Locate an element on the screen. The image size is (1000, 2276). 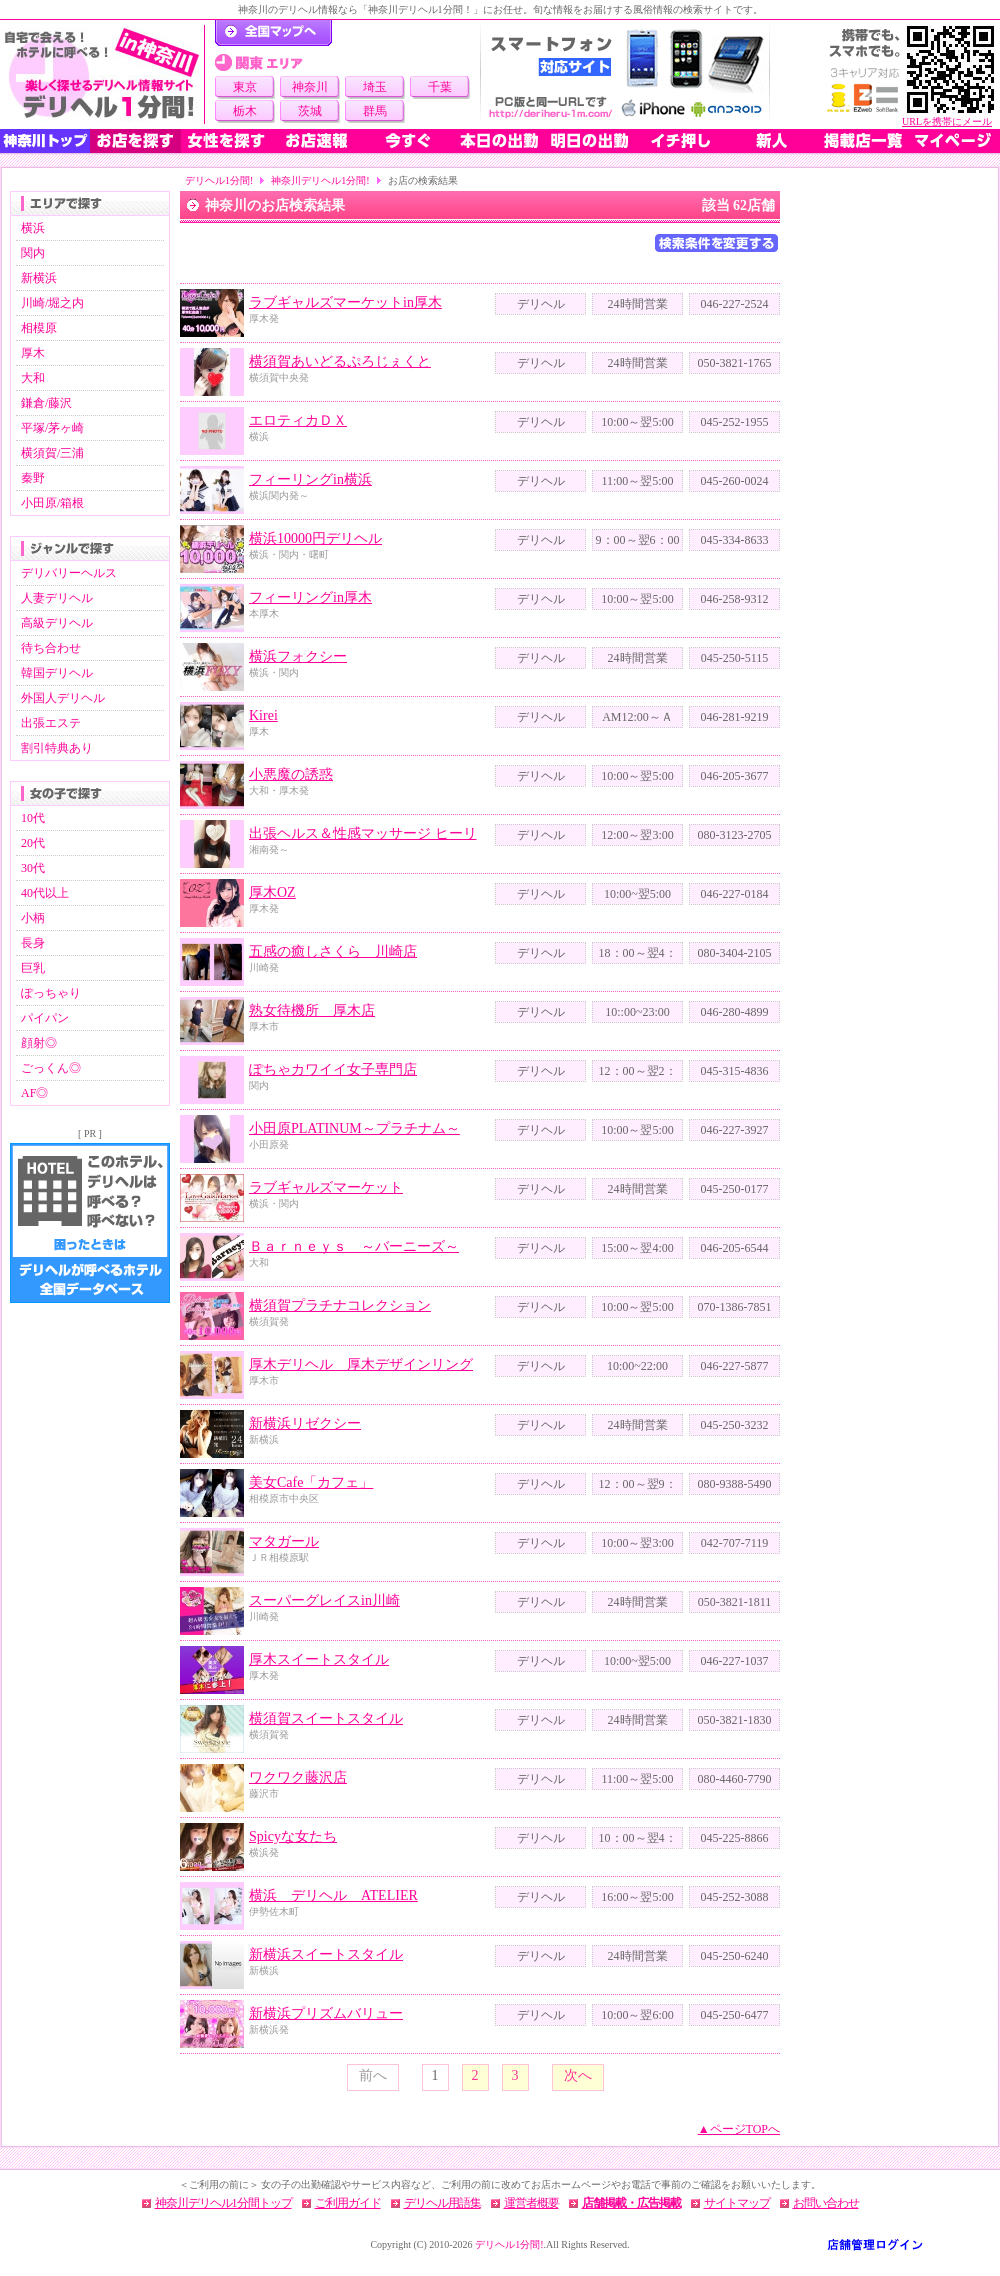
熟女待機所 厚木店 is located at coordinates (312, 1010).